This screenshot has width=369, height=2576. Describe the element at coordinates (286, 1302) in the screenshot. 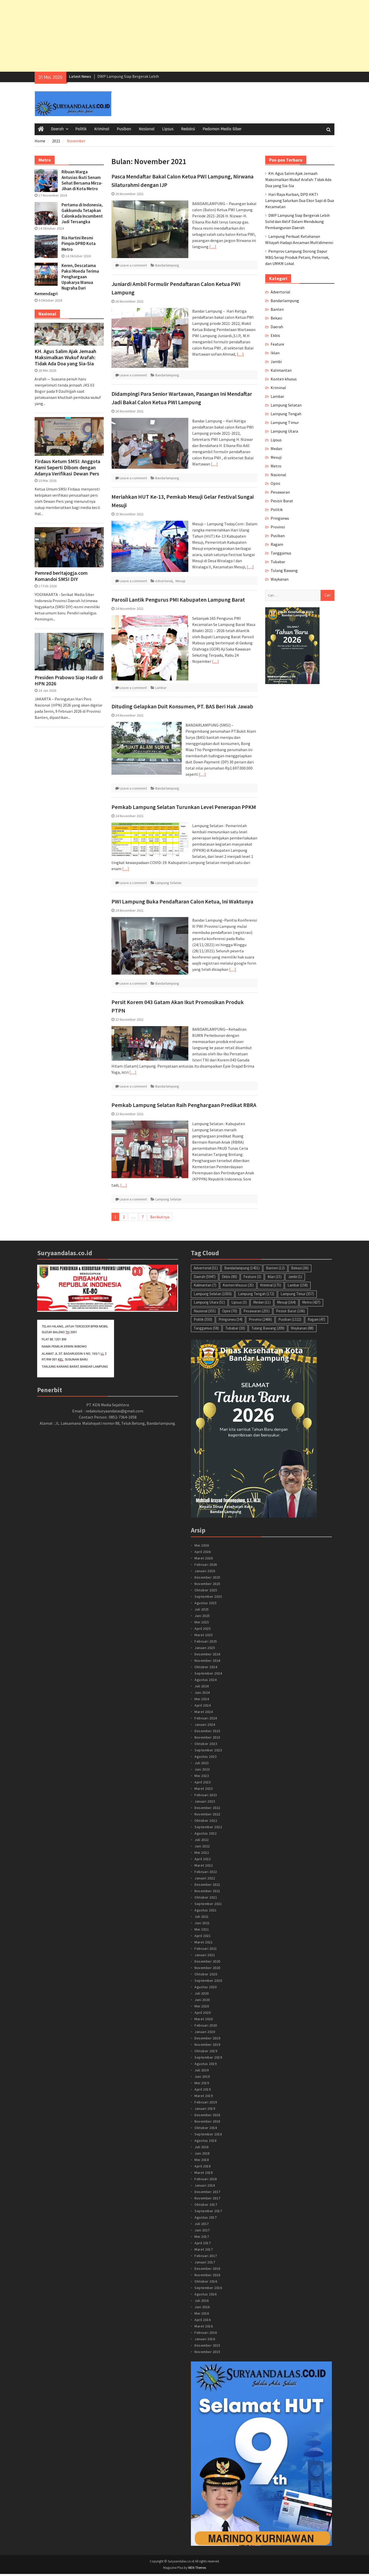

I see `Mesuji [Mesuji (164 item)]` at that location.